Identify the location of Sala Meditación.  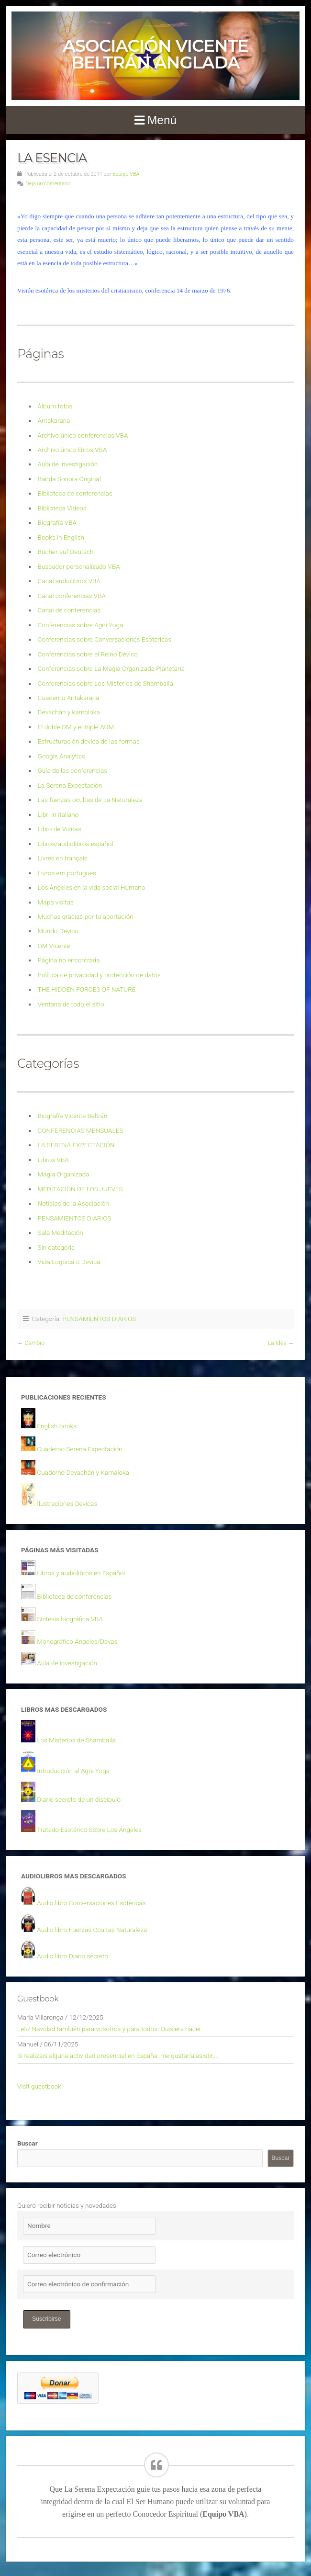
(60, 1232).